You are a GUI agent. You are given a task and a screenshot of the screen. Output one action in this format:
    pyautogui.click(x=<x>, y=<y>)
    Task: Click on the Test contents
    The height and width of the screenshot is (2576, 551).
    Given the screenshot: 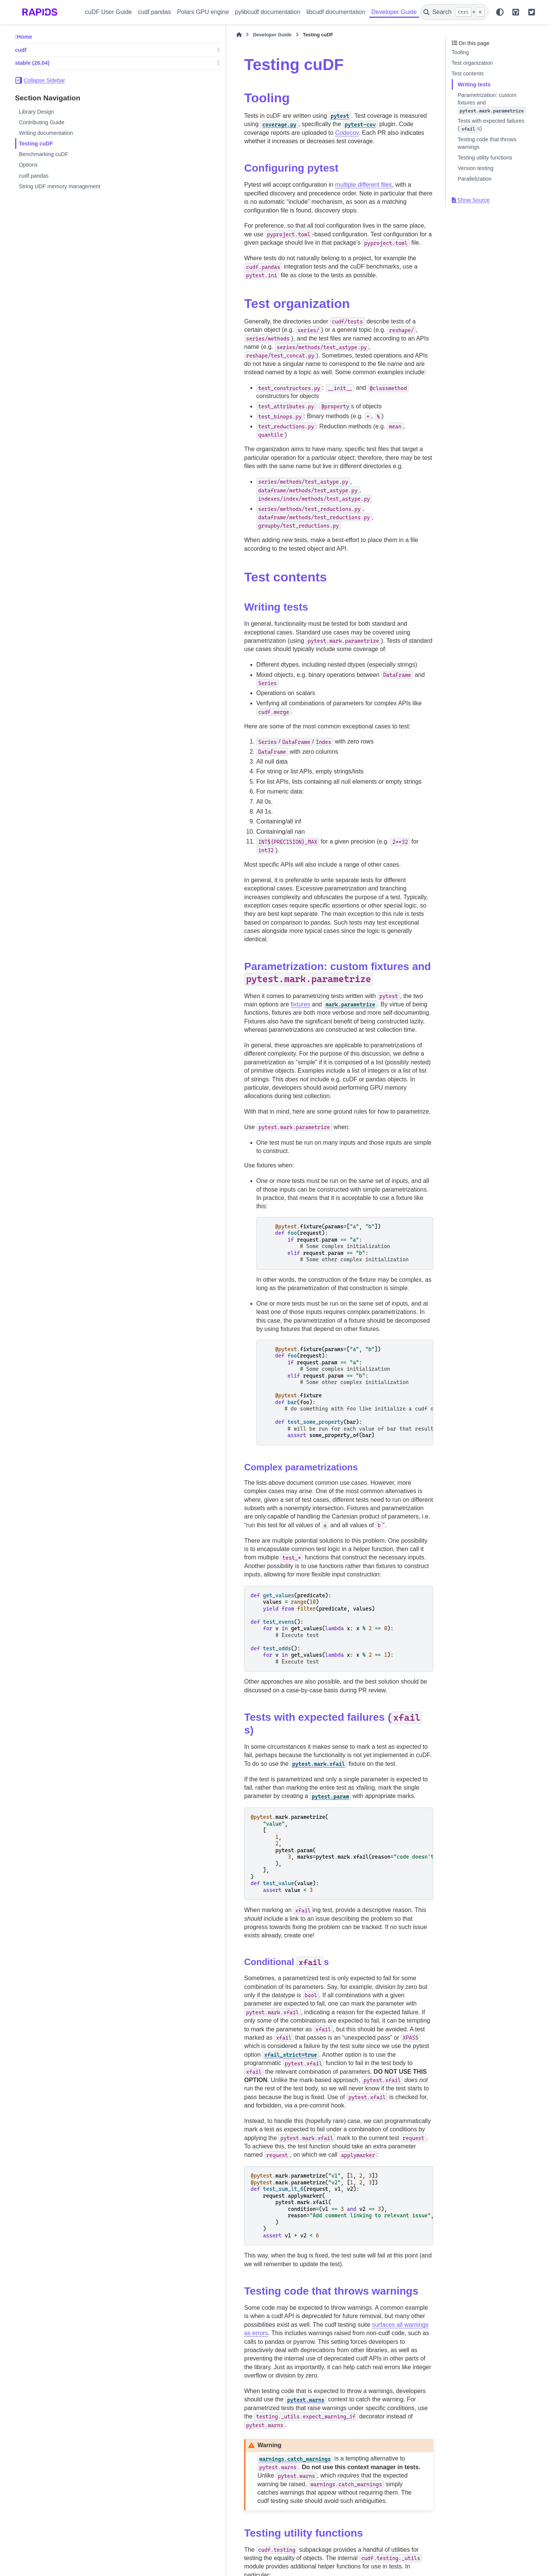 What is the action you would take?
    pyautogui.click(x=468, y=73)
    